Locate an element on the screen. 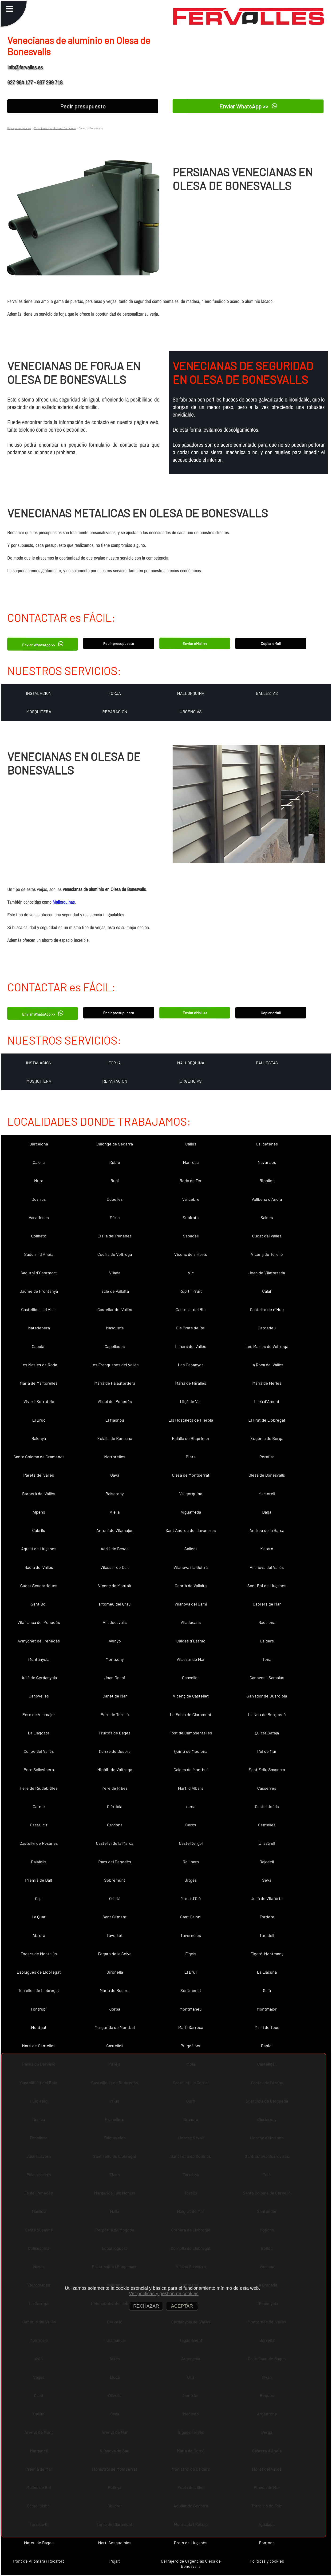  Pontons is located at coordinates (267, 2542).